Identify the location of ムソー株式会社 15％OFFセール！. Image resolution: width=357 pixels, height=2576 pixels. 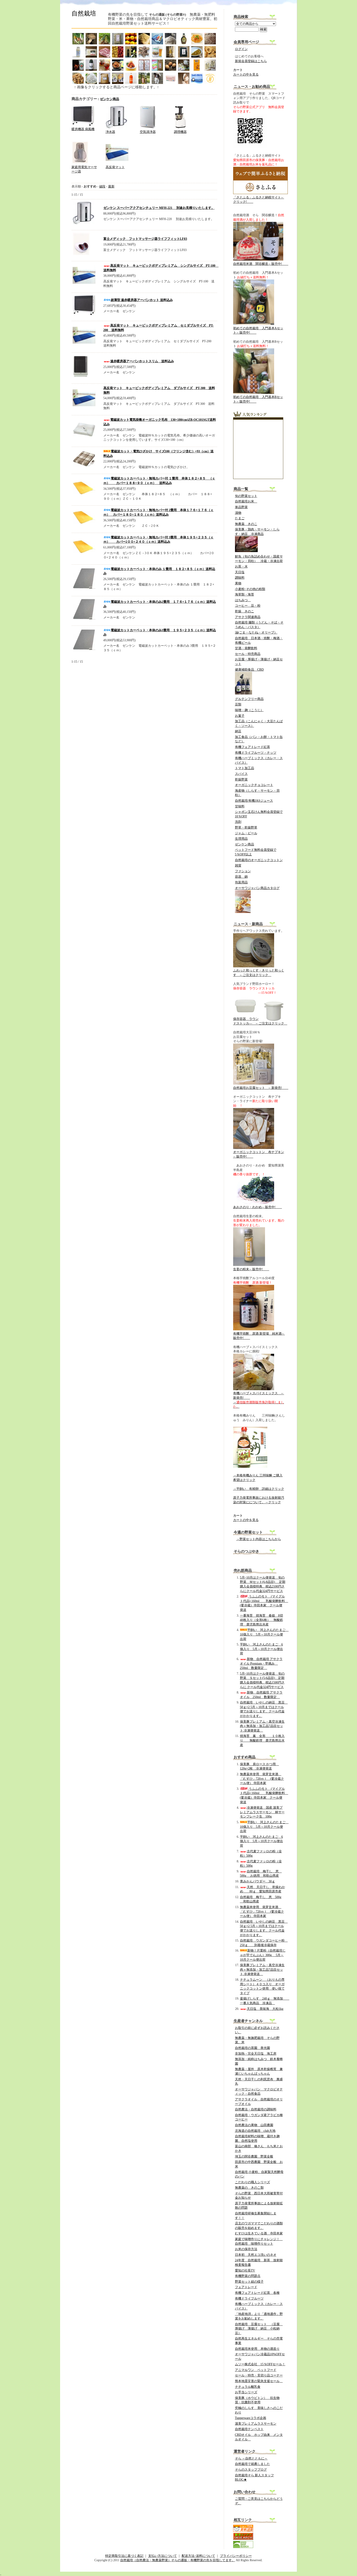
(260, 2364).